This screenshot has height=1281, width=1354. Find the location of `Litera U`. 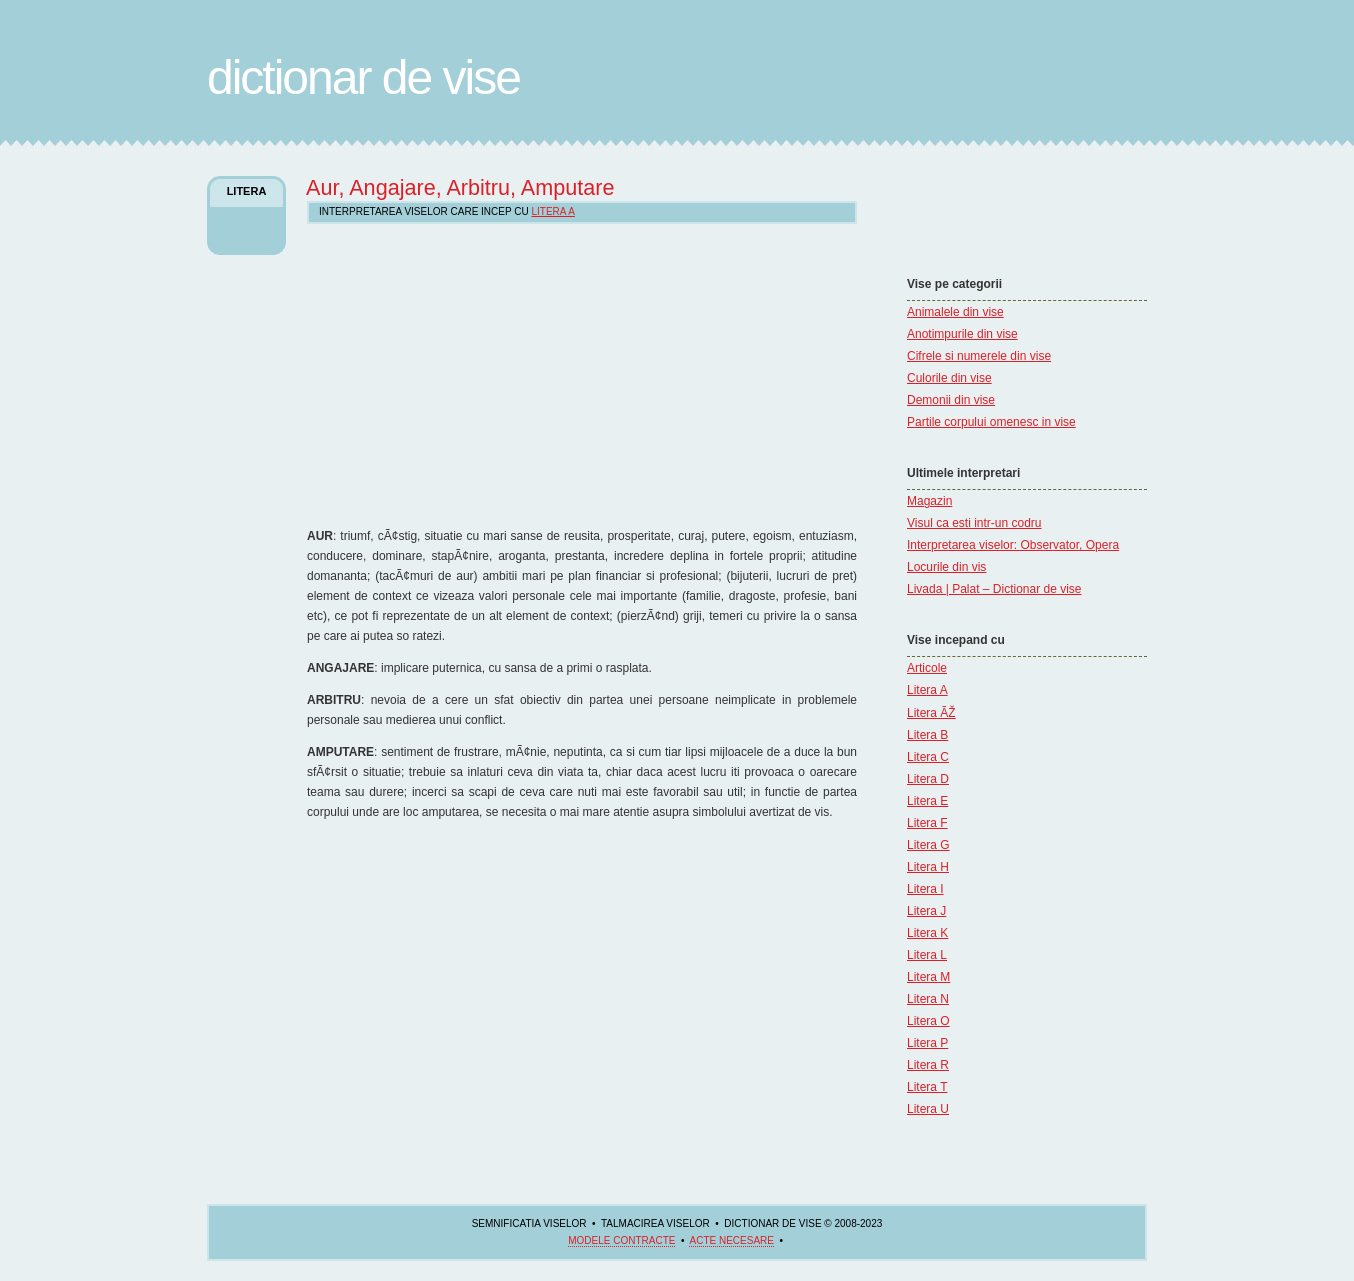

Litera U is located at coordinates (928, 1109).